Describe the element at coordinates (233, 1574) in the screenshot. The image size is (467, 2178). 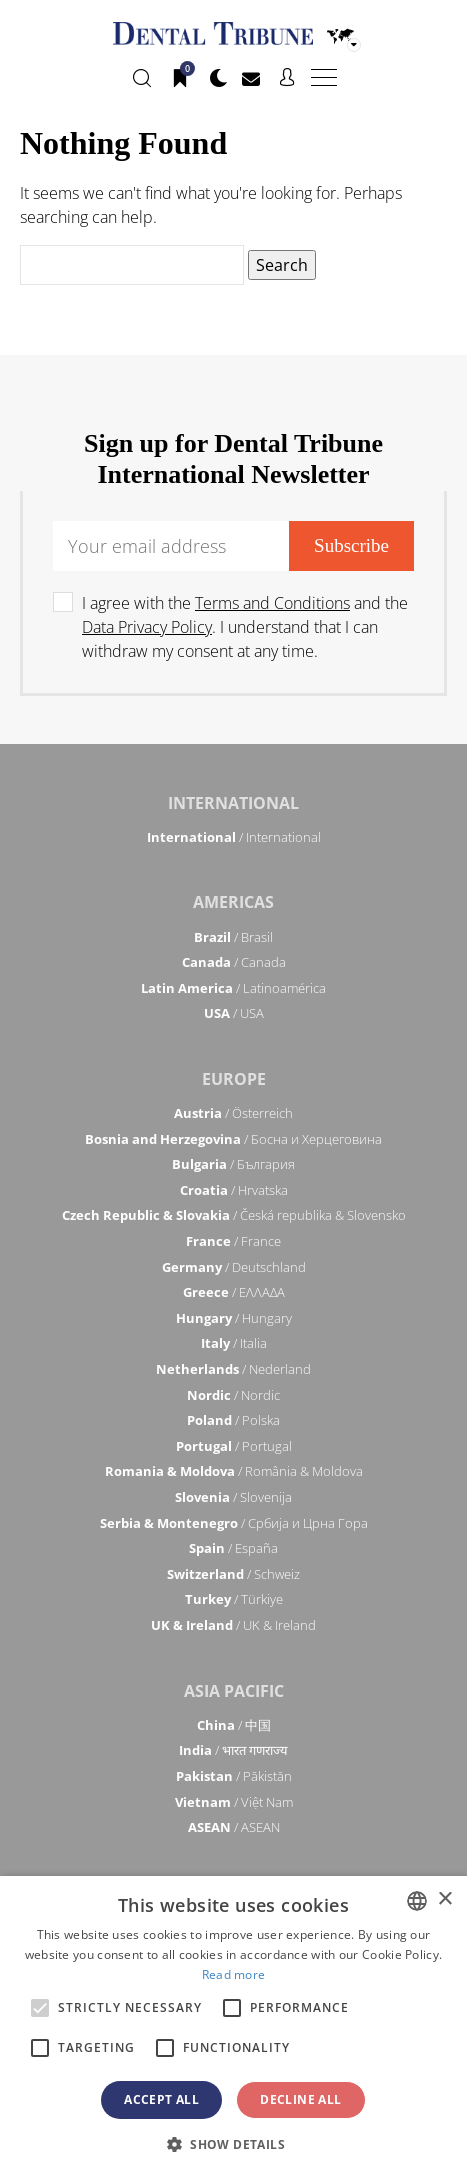
I see `/ Schweiz` at that location.